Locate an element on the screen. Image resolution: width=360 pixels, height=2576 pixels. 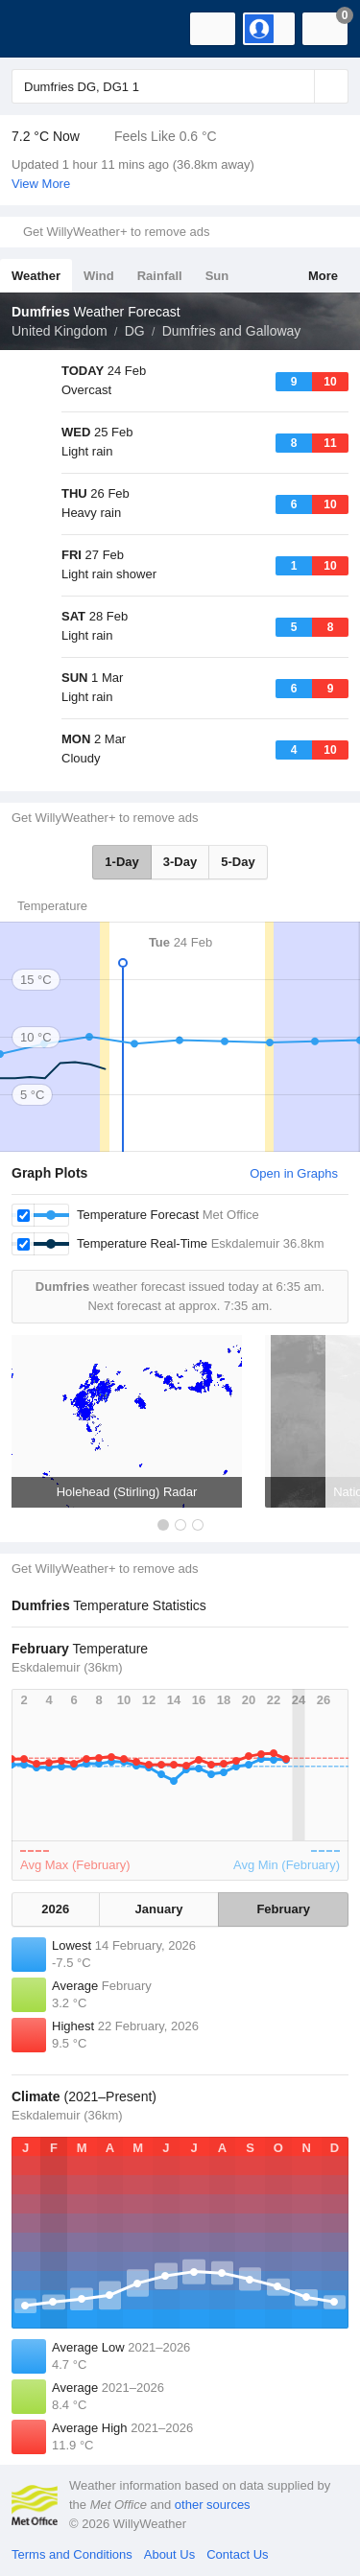
2026 is located at coordinates (55, 1909).